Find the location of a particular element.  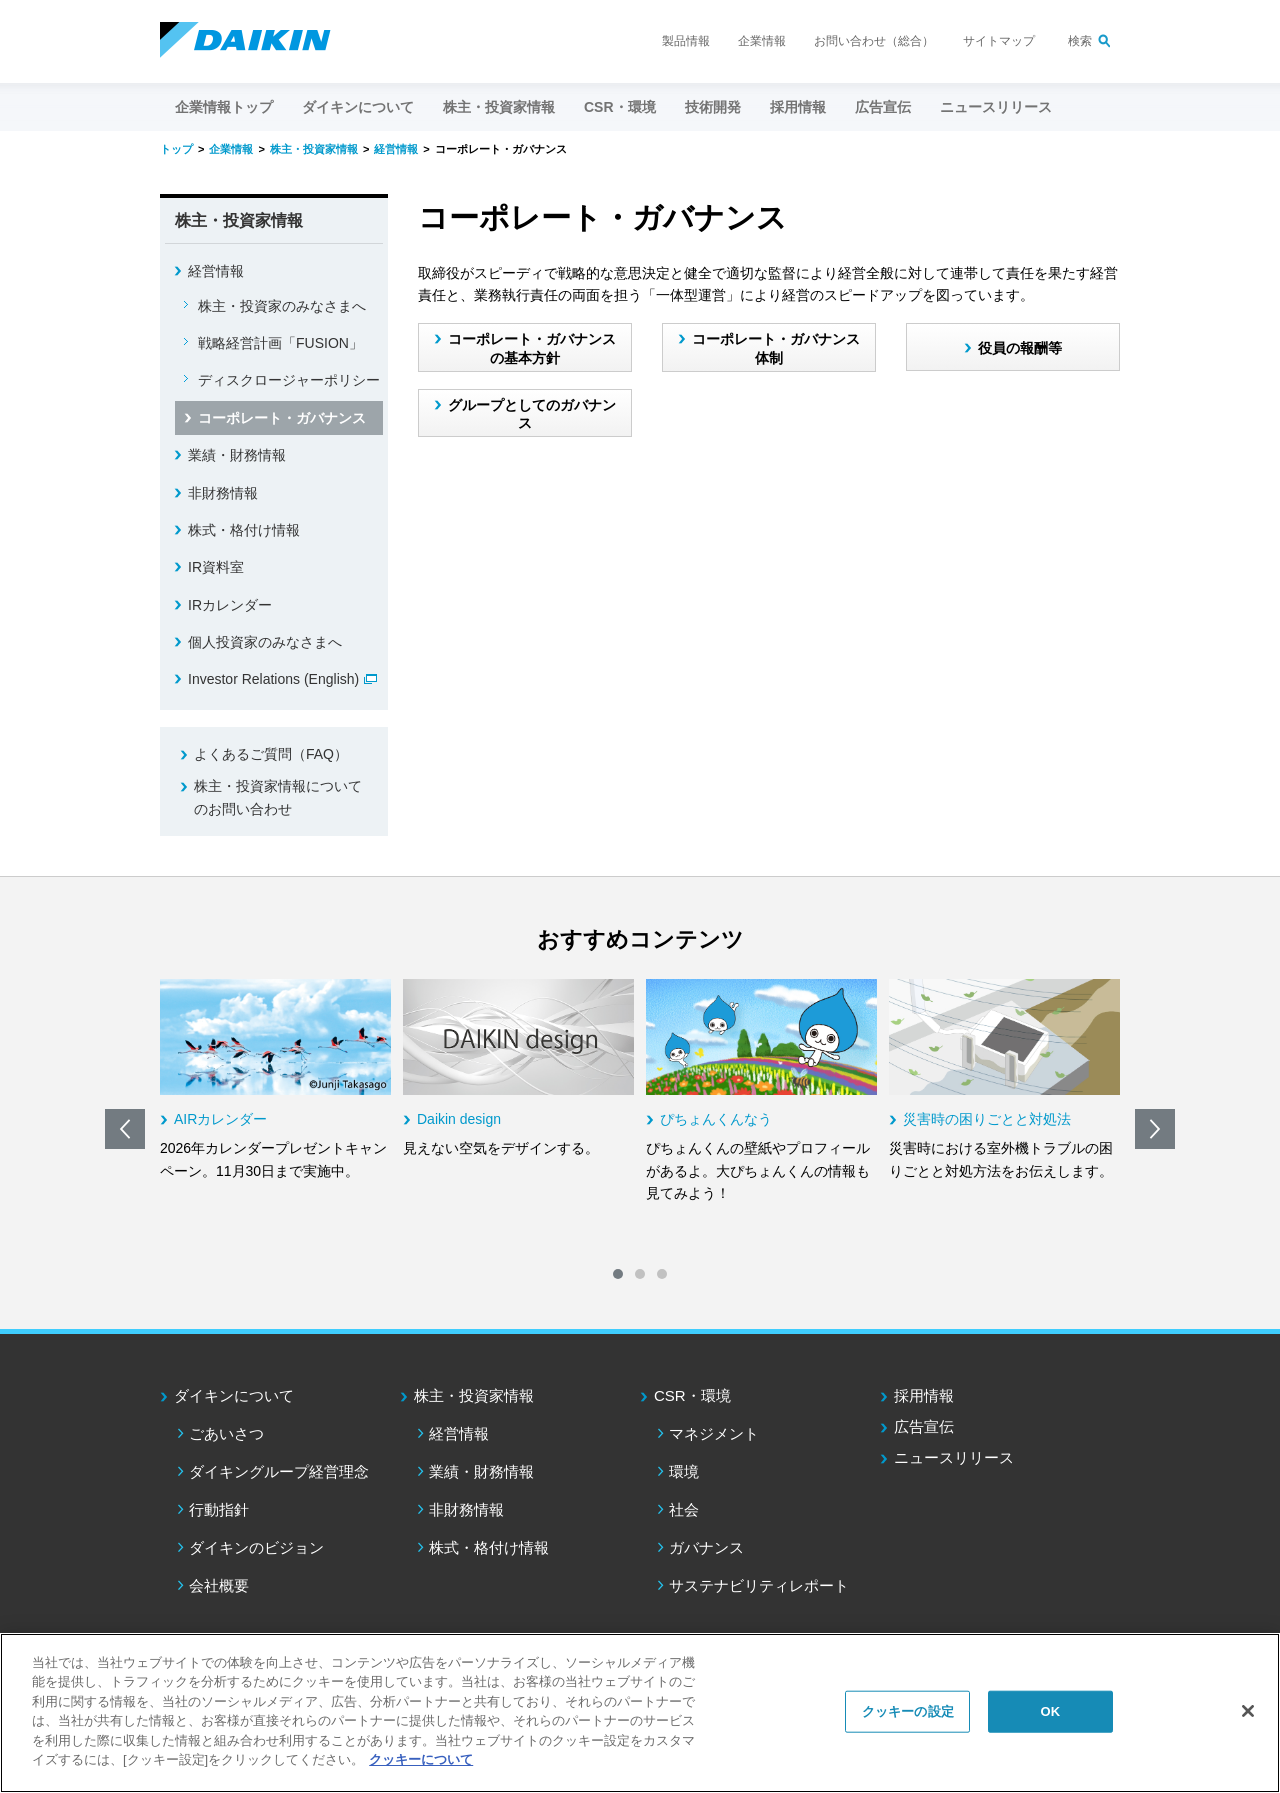

環境 is located at coordinates (684, 1471).